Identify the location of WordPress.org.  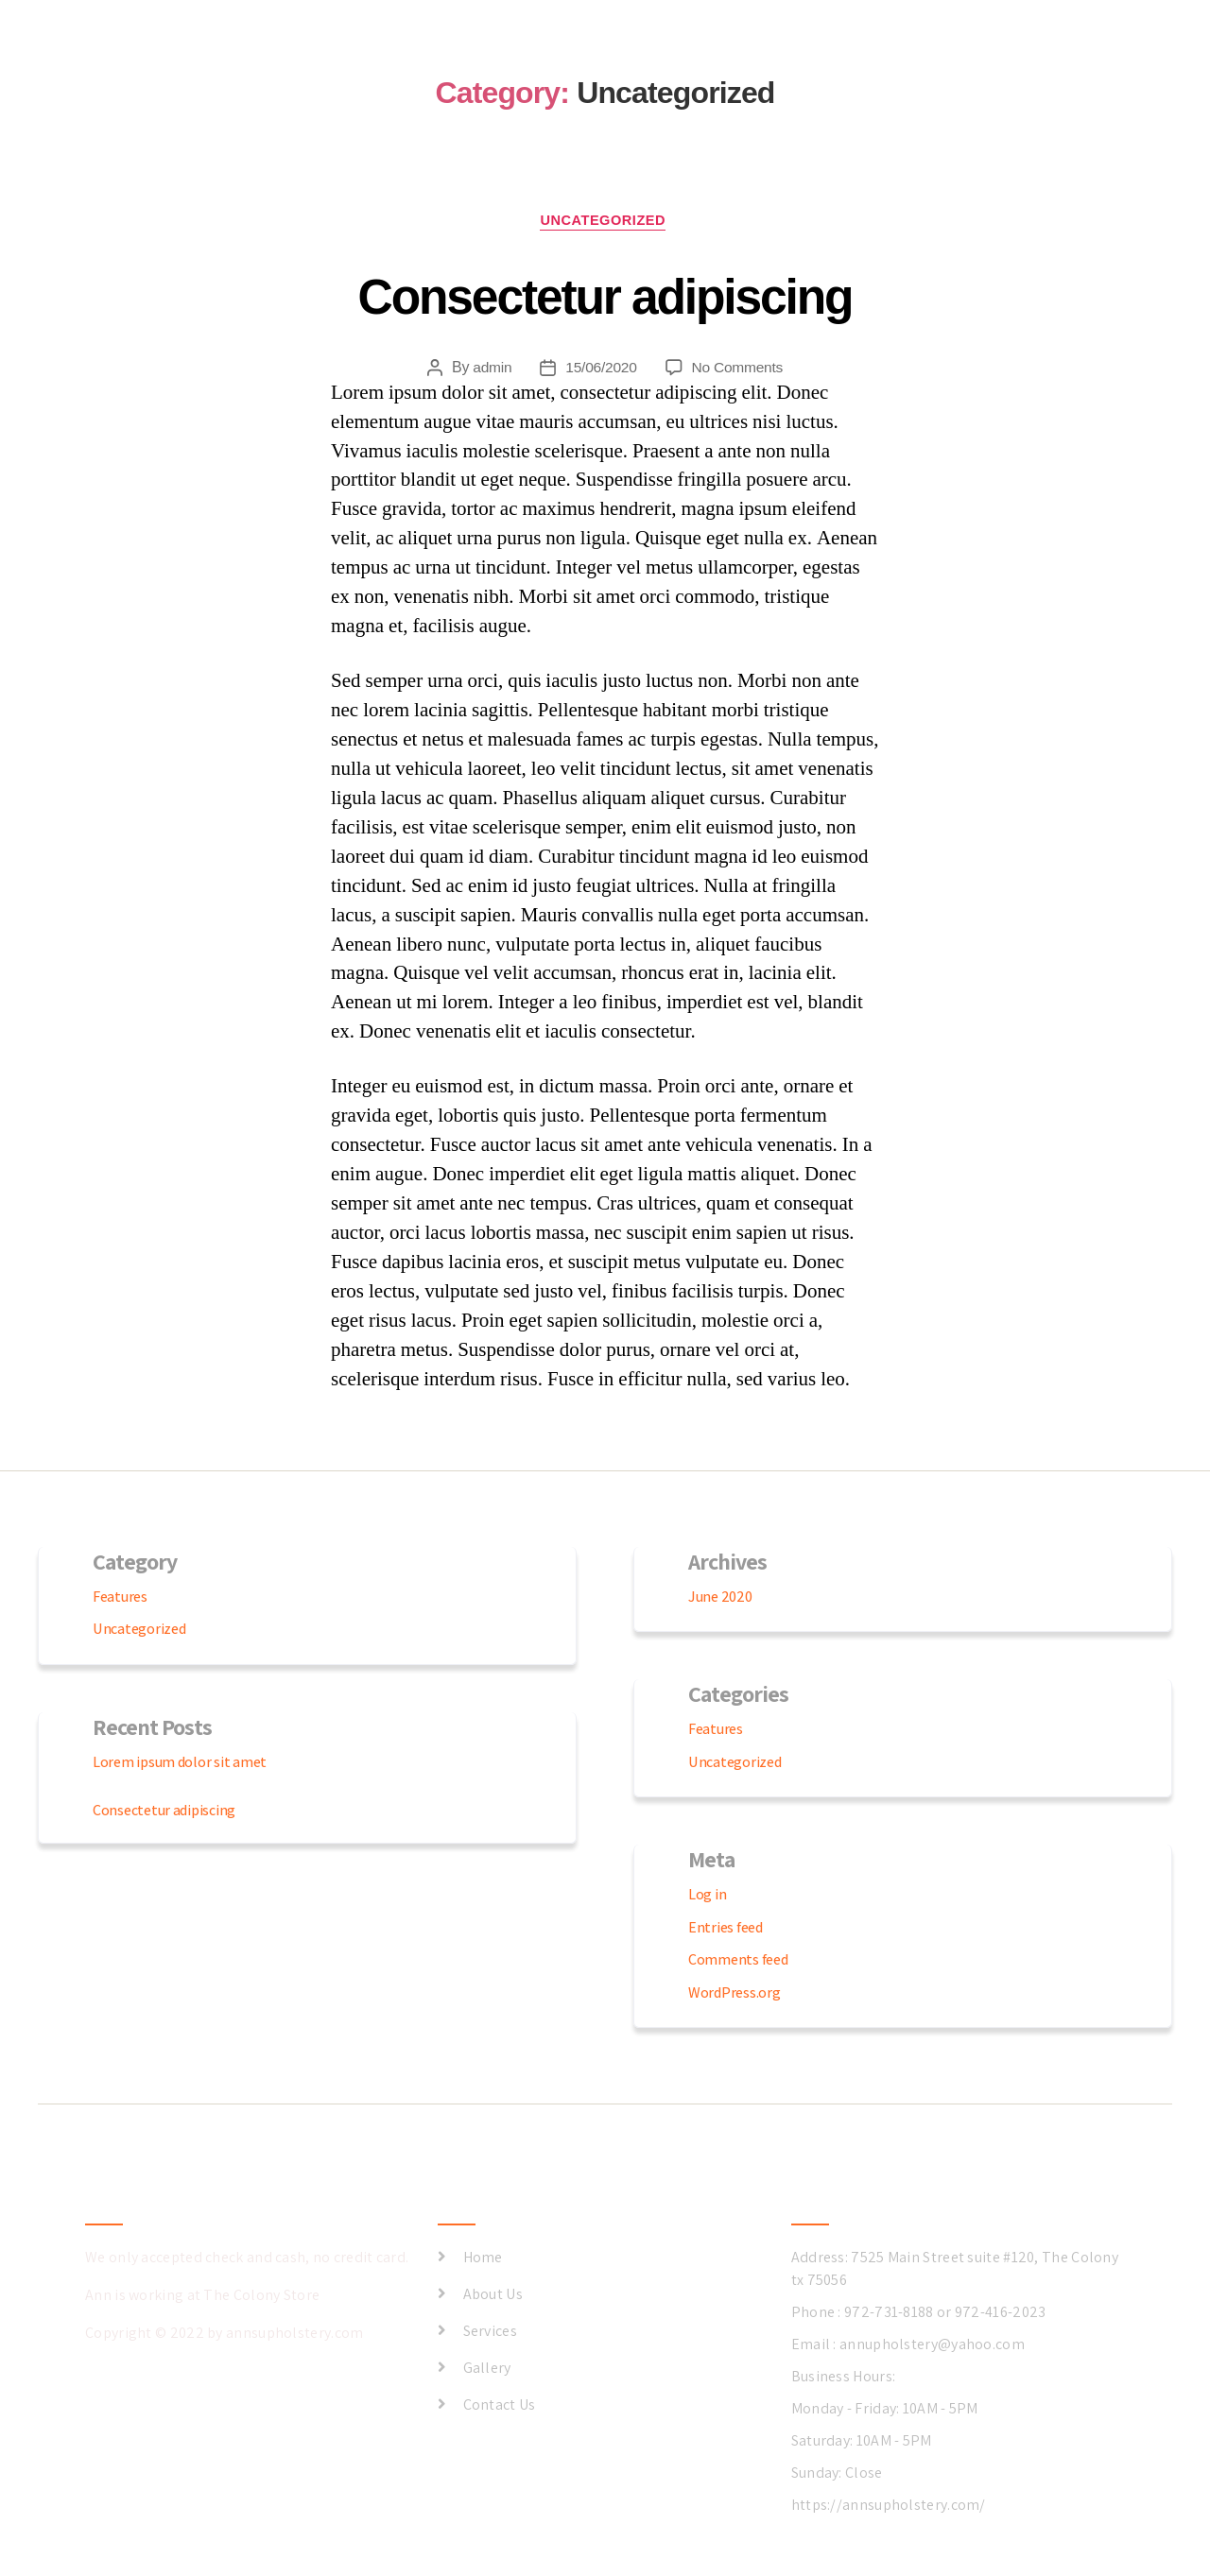
(734, 1994).